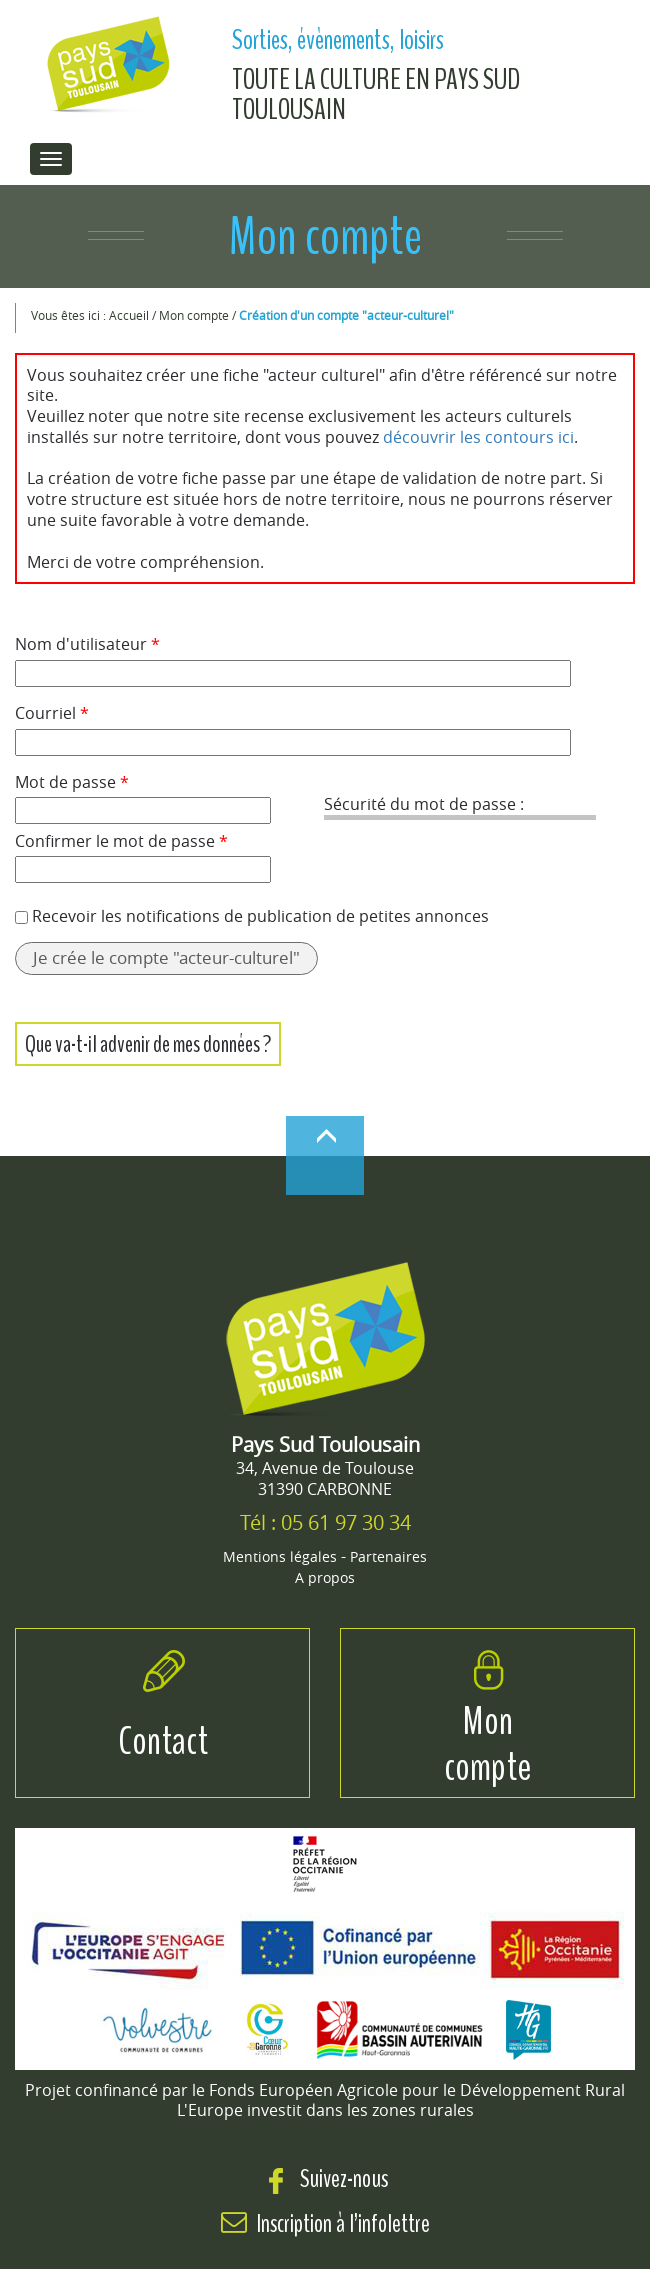 Image resolution: width=650 pixels, height=2269 pixels. What do you see at coordinates (280, 1556) in the screenshot?
I see `Mentions légales` at bounding box center [280, 1556].